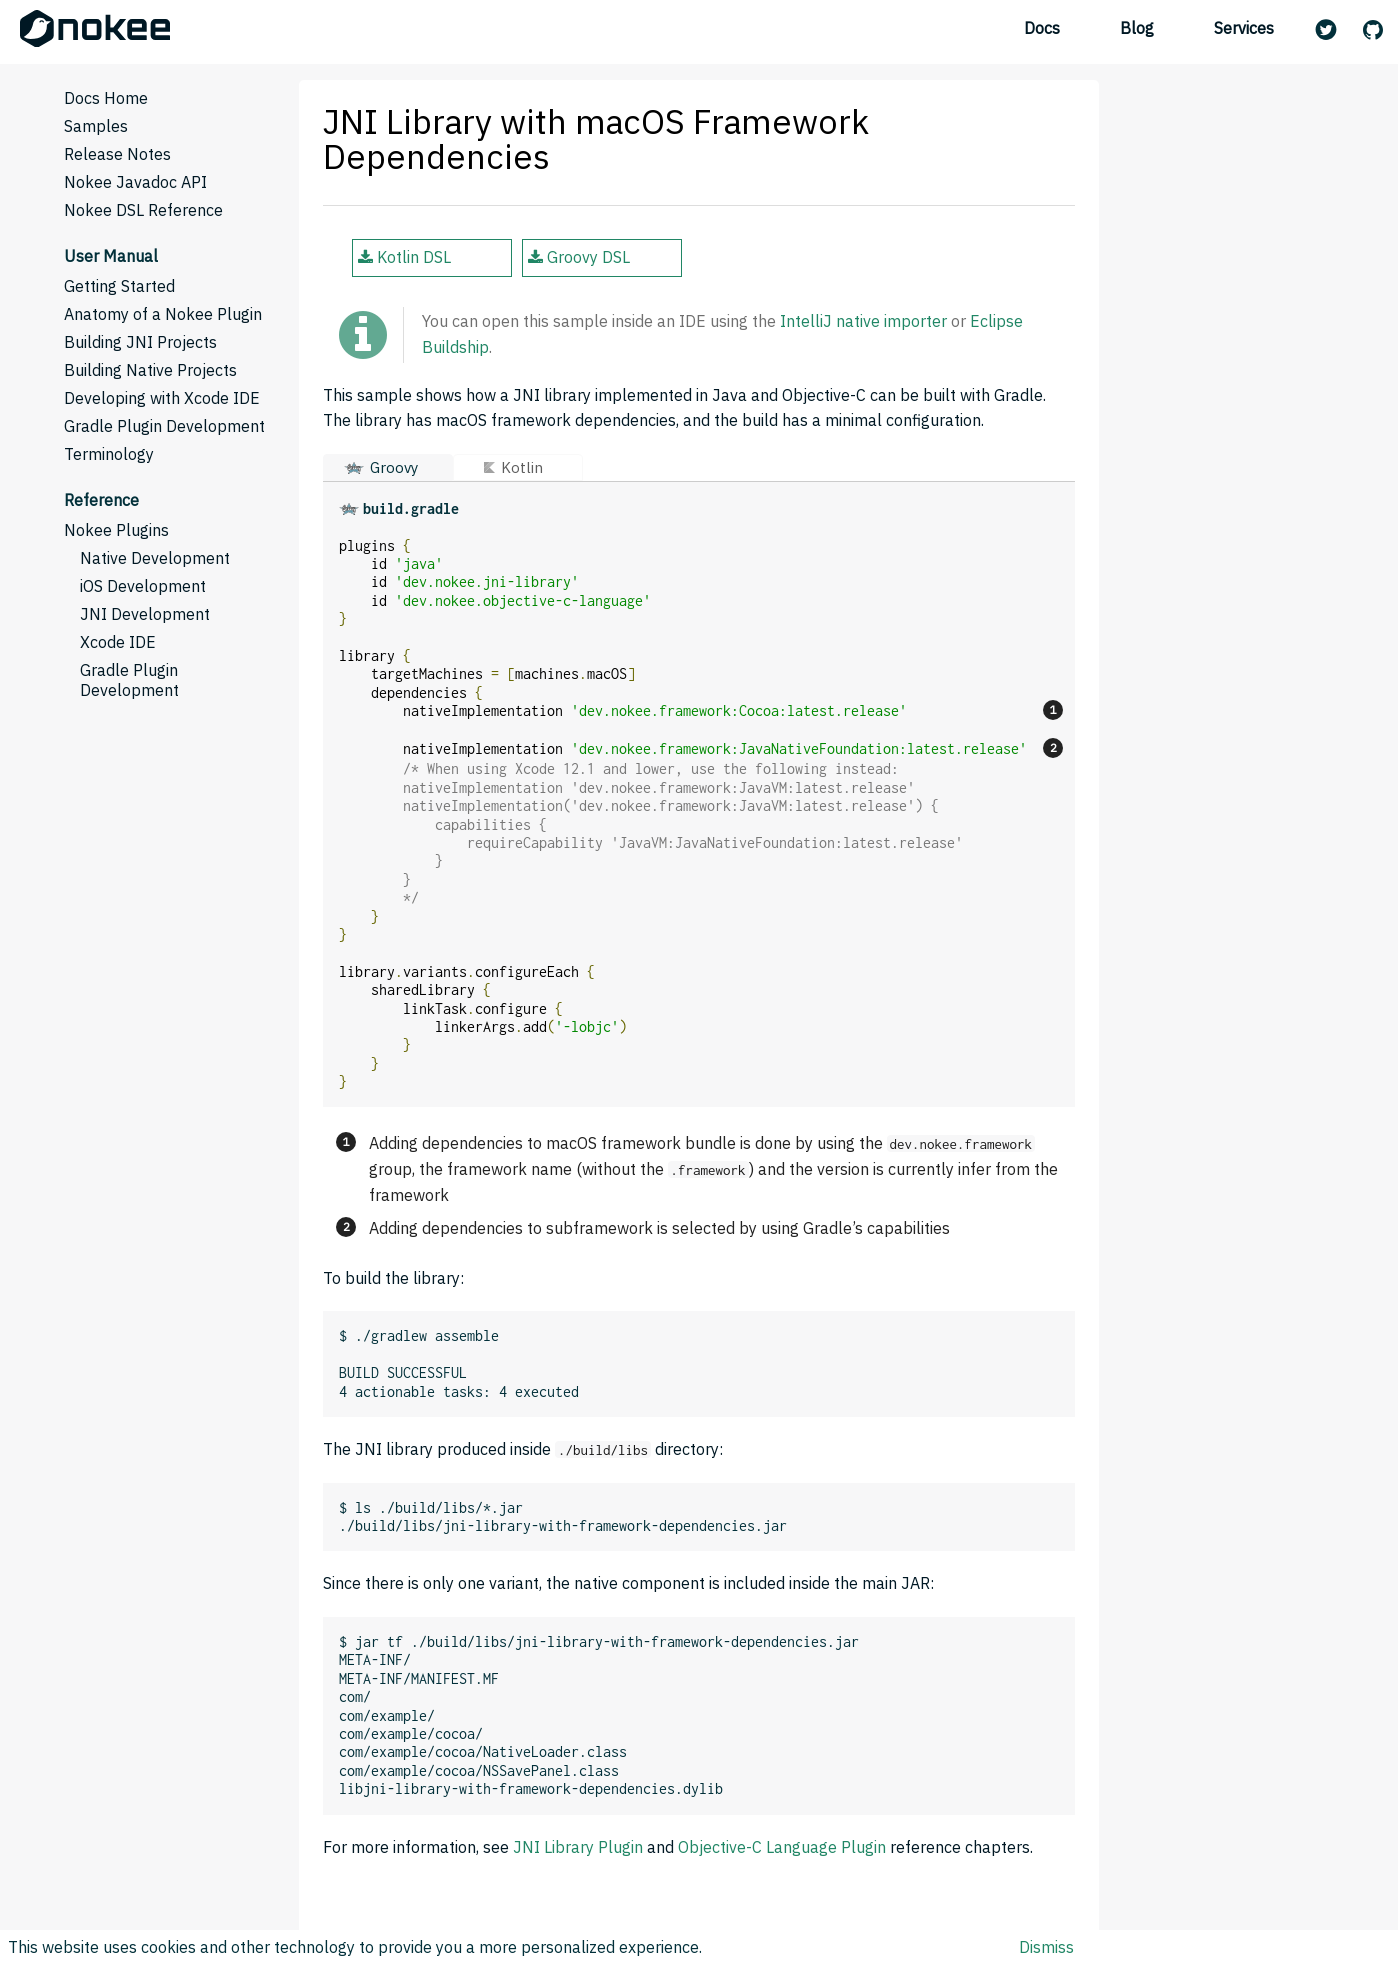  What do you see at coordinates (117, 154) in the screenshot?
I see `Release Notes` at bounding box center [117, 154].